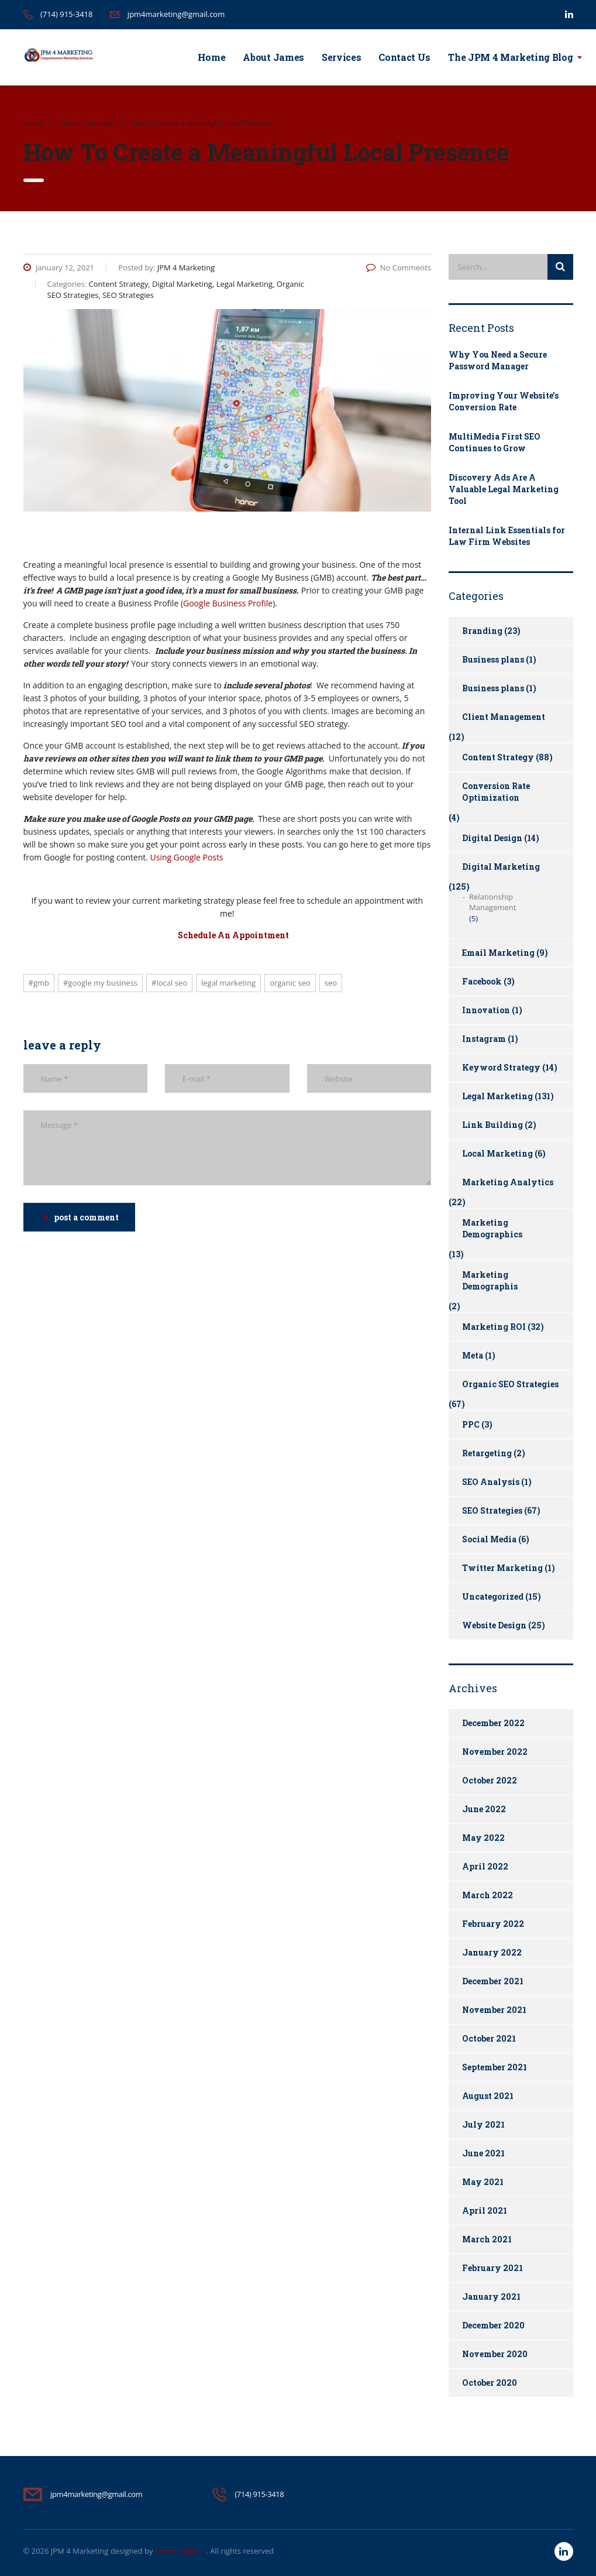 The height and width of the screenshot is (2576, 596). Describe the element at coordinates (490, 1481) in the screenshot. I see `SEO Analysis` at that location.